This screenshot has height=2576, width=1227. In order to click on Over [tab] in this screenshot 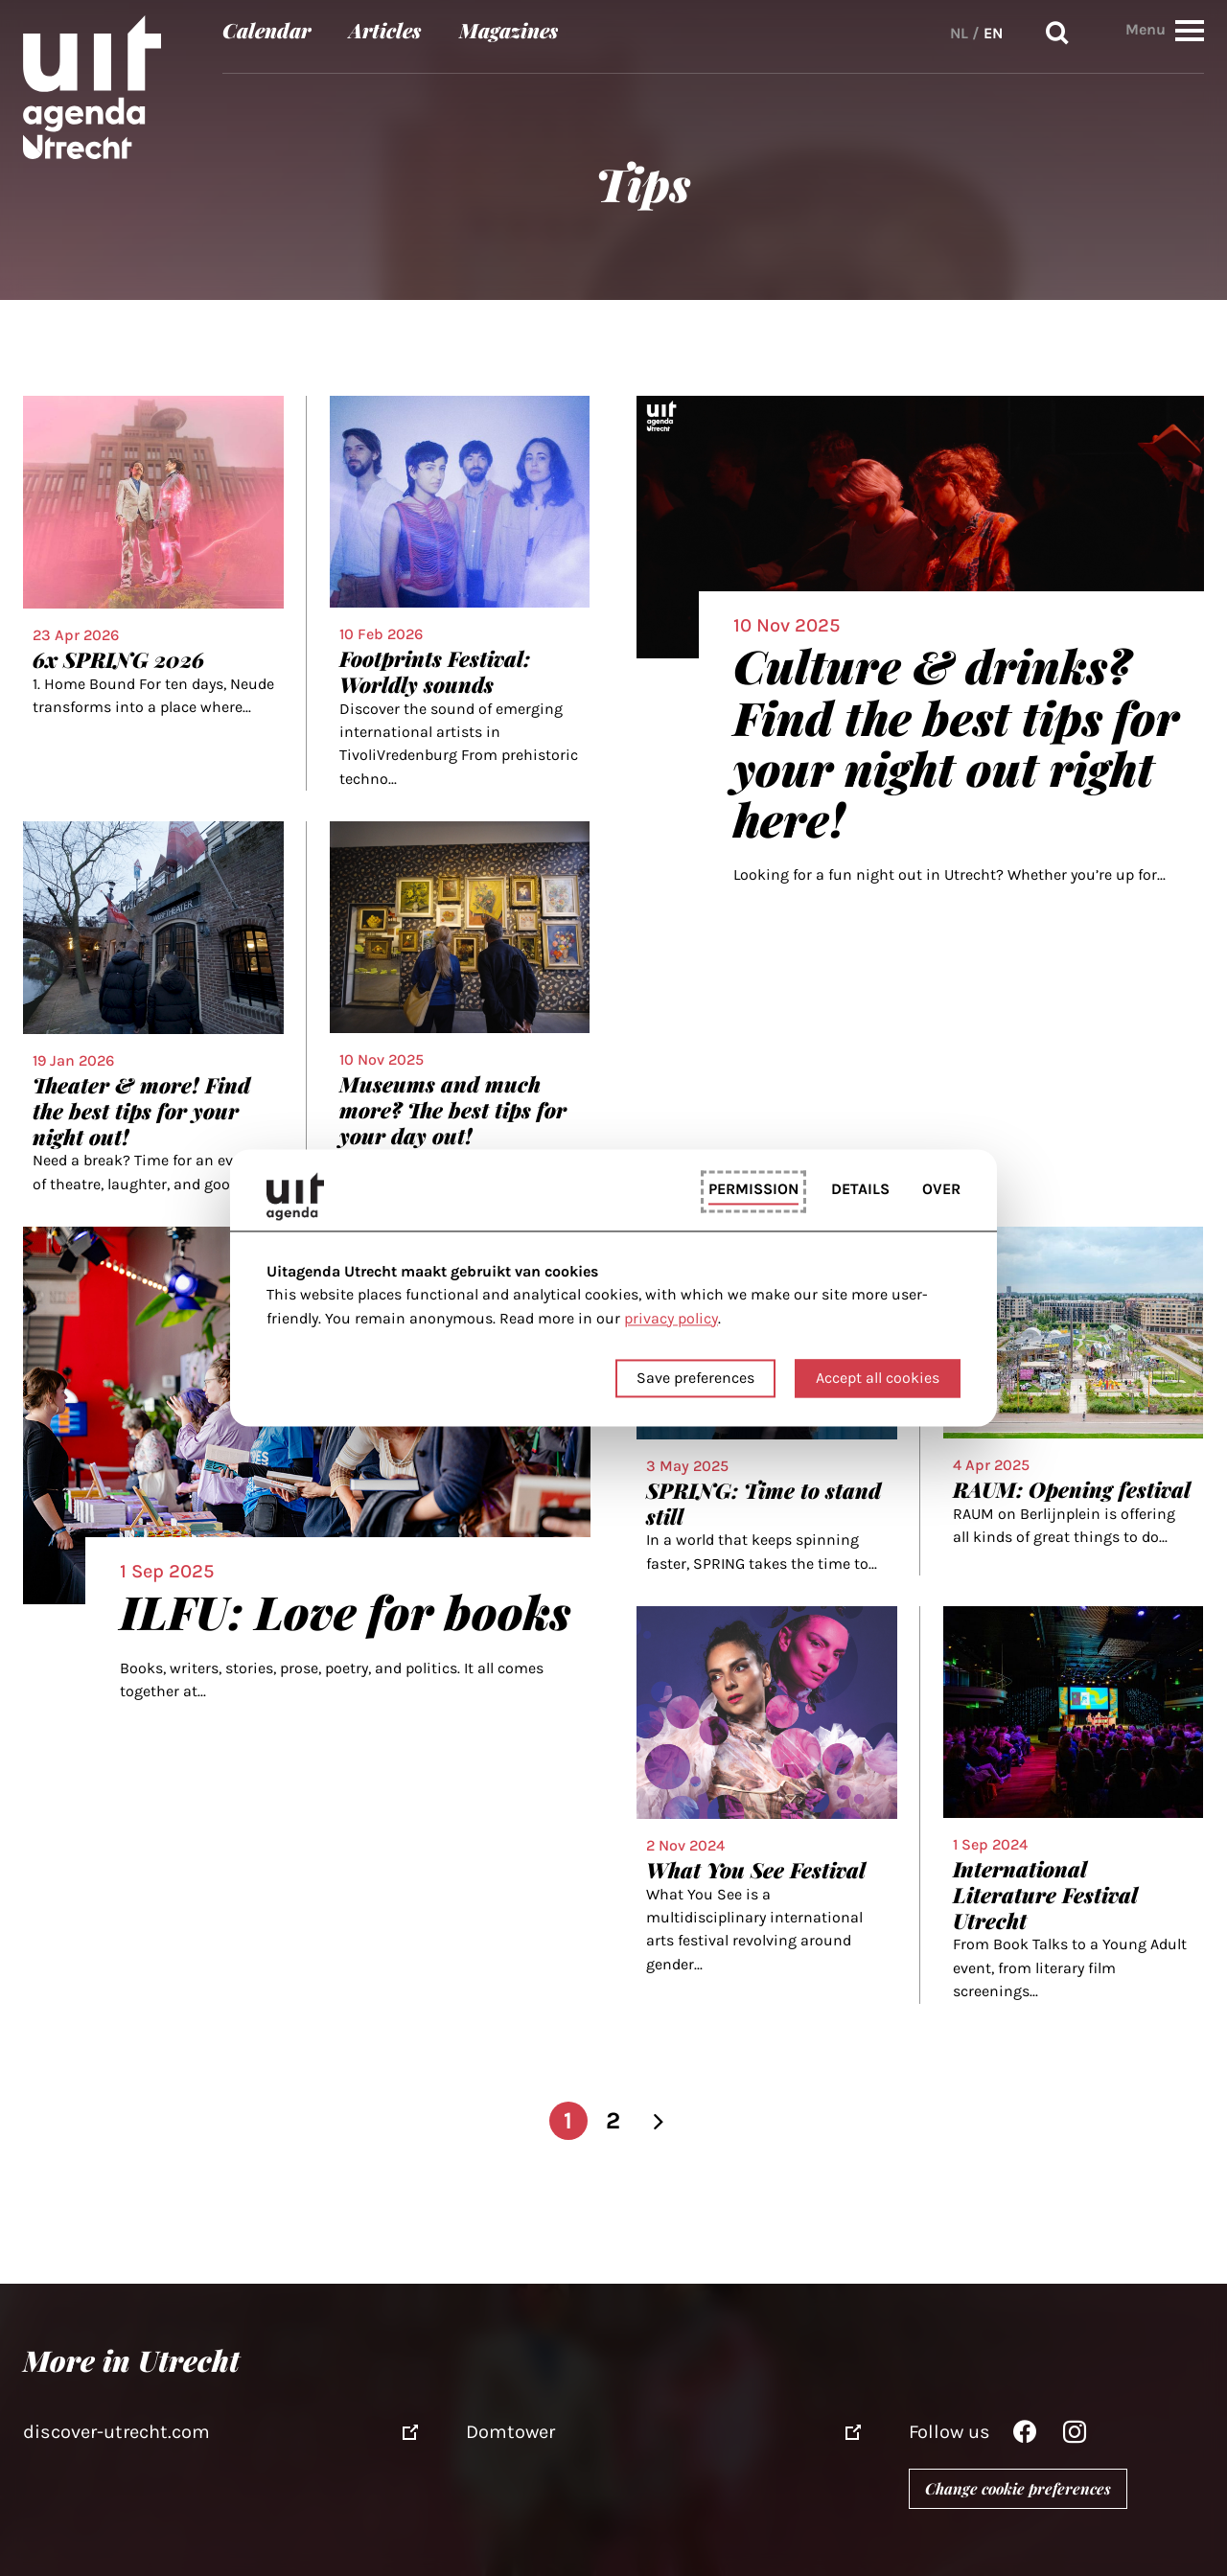, I will do `click(941, 1189)`.